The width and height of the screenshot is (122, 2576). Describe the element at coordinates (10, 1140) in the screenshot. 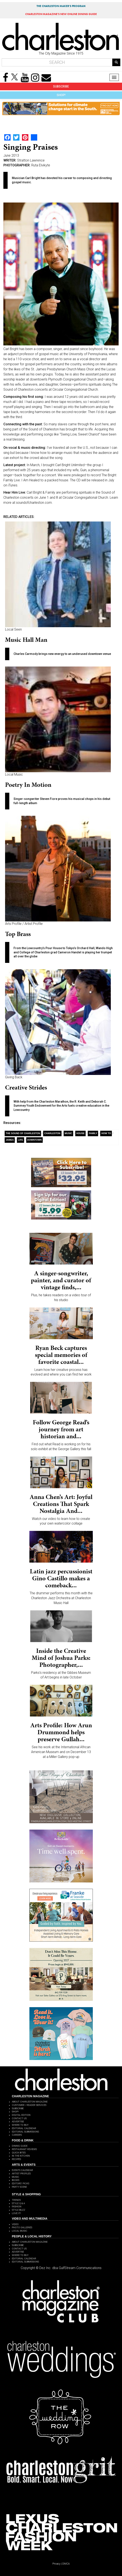

I see `James` at that location.